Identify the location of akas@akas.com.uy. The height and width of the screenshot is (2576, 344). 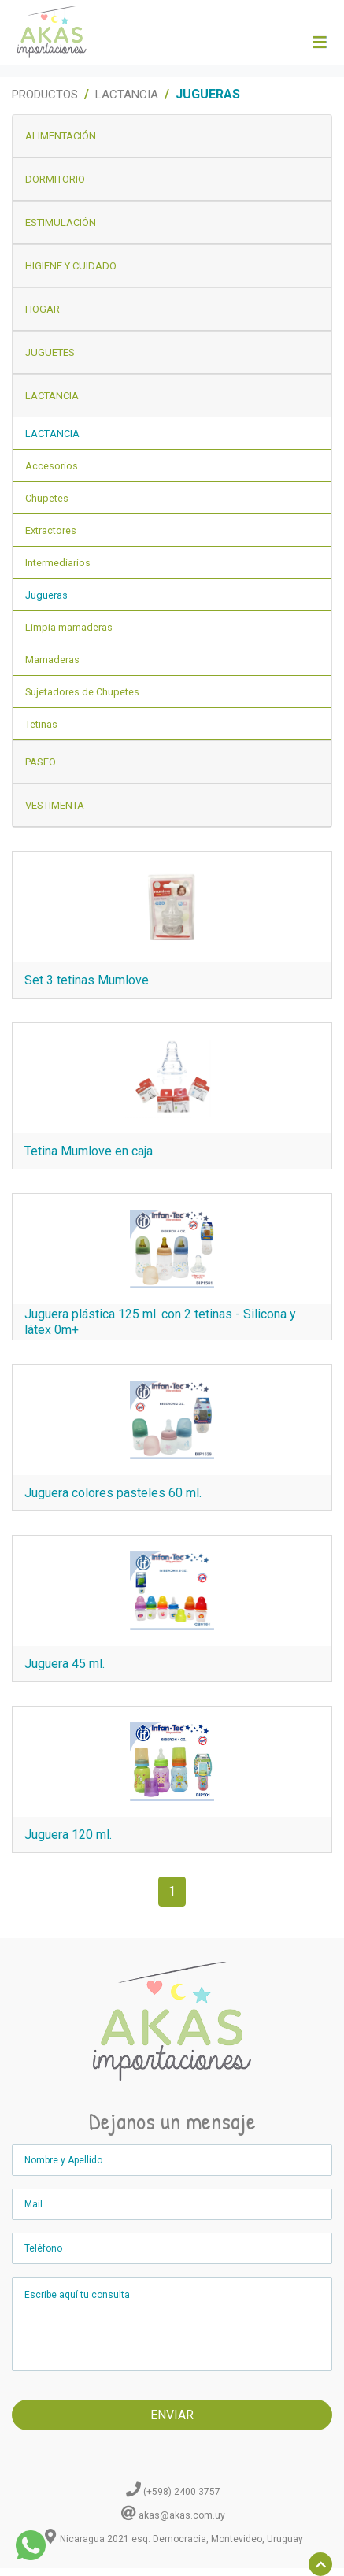
(182, 2515).